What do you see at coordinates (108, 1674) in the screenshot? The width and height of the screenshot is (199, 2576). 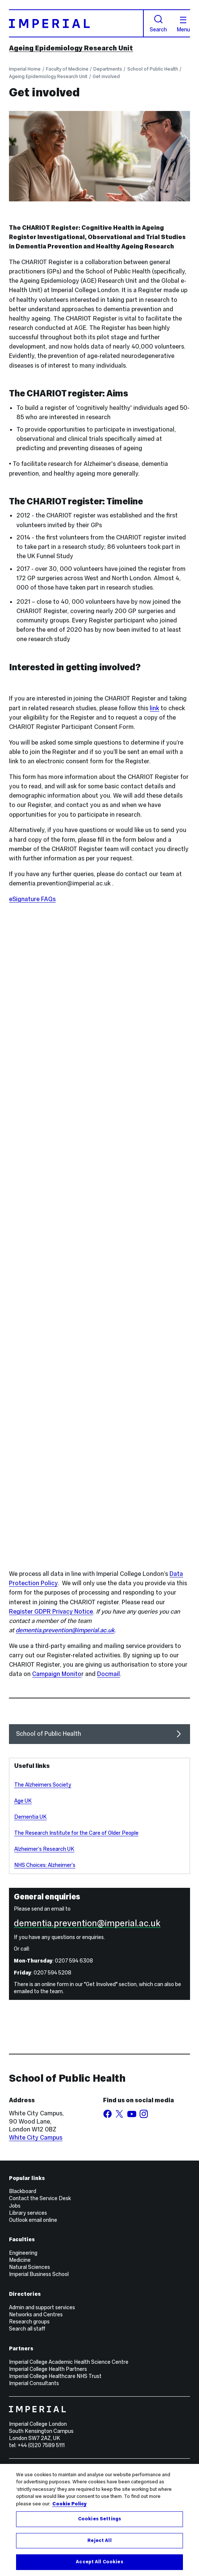 I see `Docmail` at bounding box center [108, 1674].